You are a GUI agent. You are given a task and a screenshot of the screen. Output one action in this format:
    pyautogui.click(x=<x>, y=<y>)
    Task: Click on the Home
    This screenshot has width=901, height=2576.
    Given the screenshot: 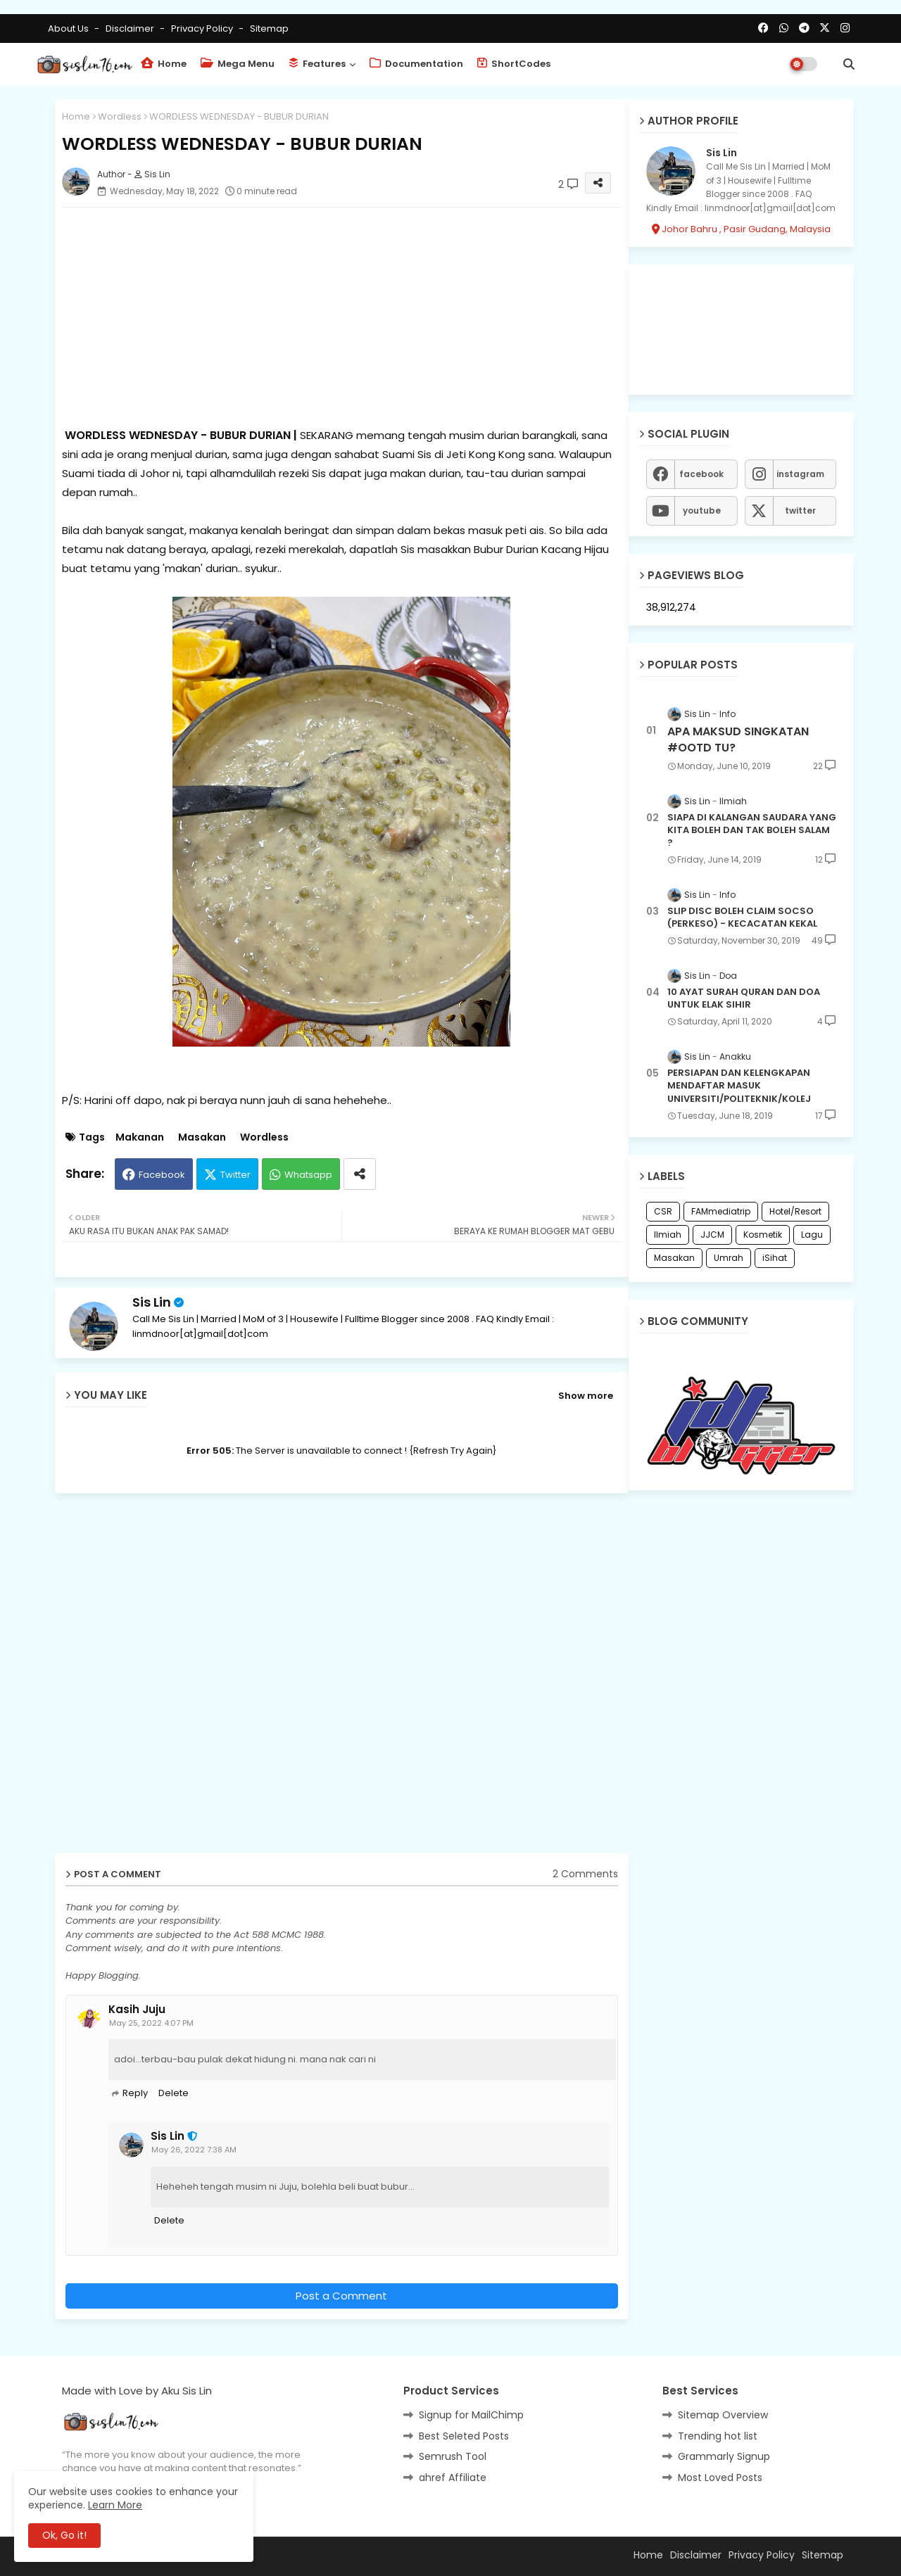 What is the action you would take?
    pyautogui.click(x=164, y=63)
    